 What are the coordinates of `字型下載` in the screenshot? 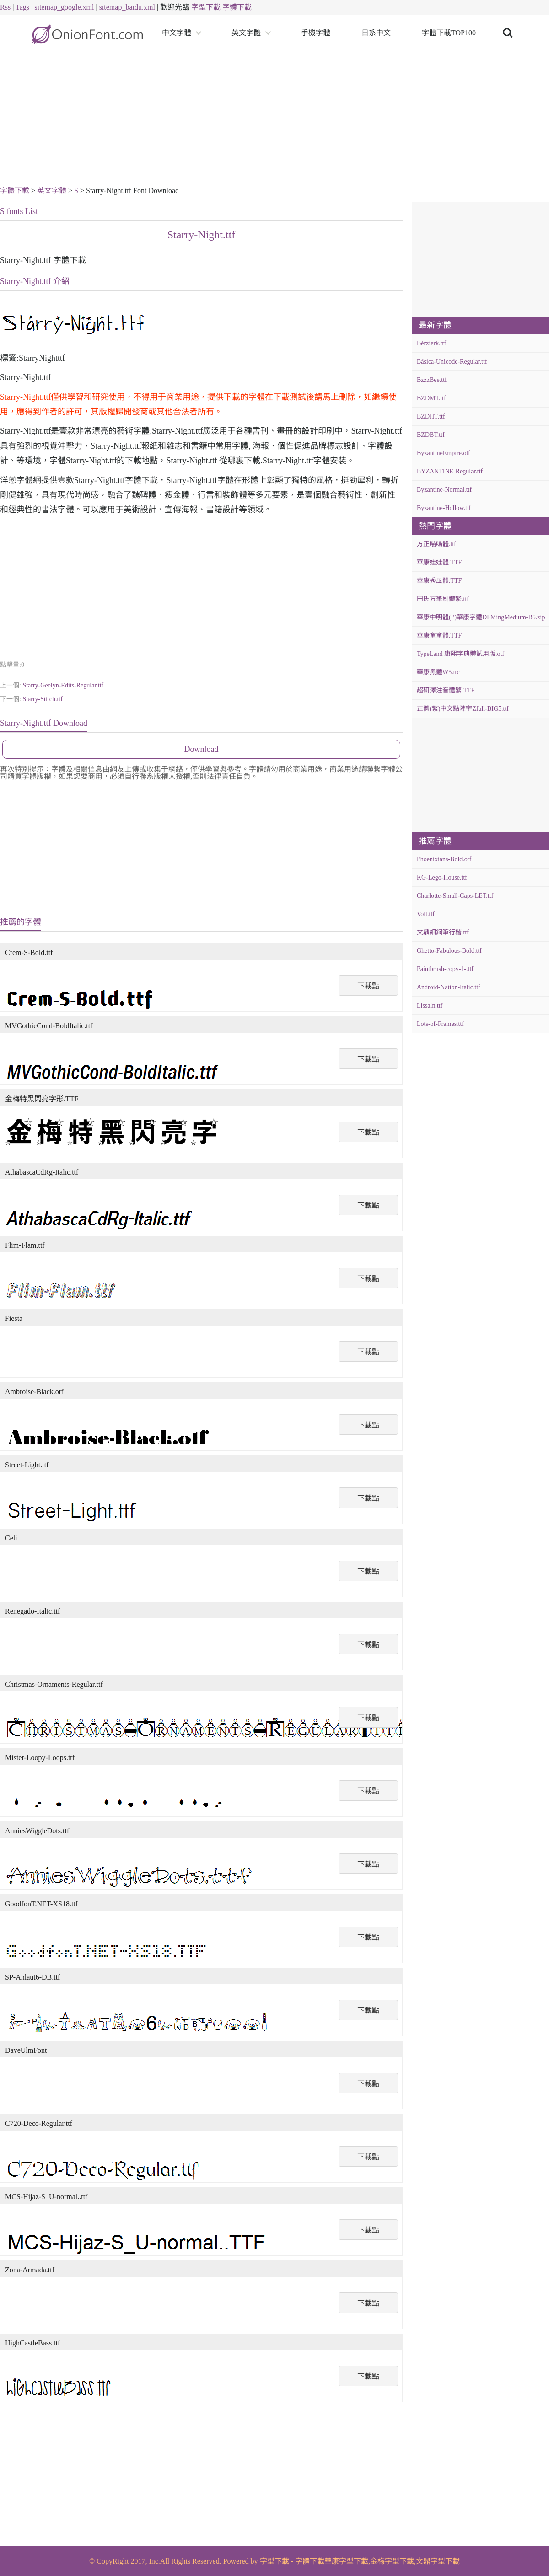 It's located at (206, 7).